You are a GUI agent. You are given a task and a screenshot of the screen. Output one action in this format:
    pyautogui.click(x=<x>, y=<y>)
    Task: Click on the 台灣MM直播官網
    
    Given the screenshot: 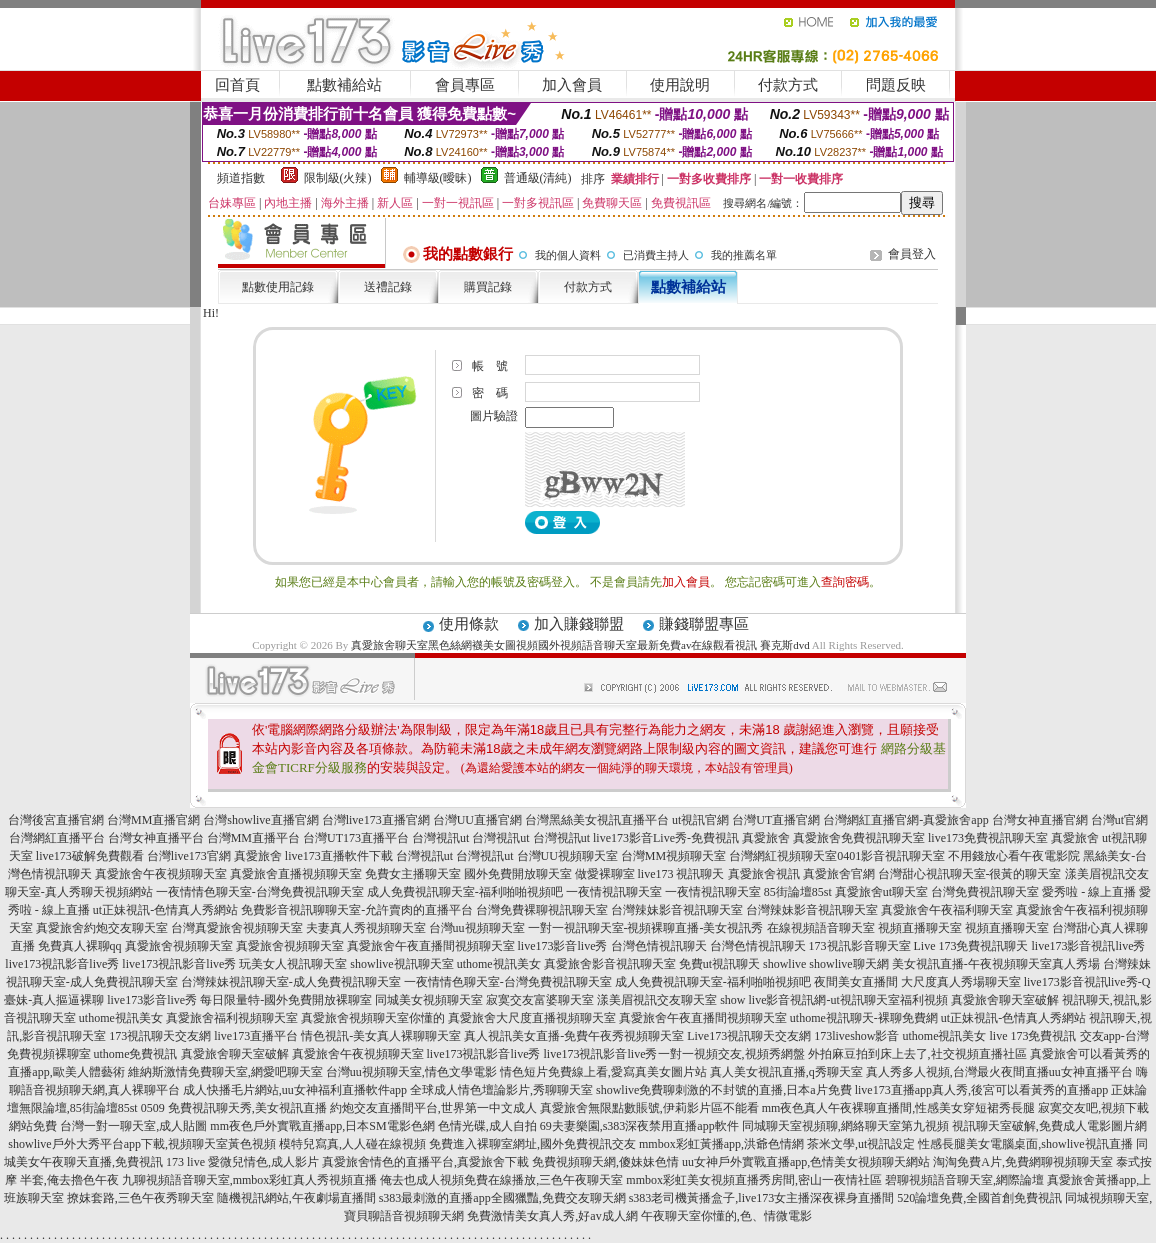 What is the action you would take?
    pyautogui.click(x=153, y=820)
    